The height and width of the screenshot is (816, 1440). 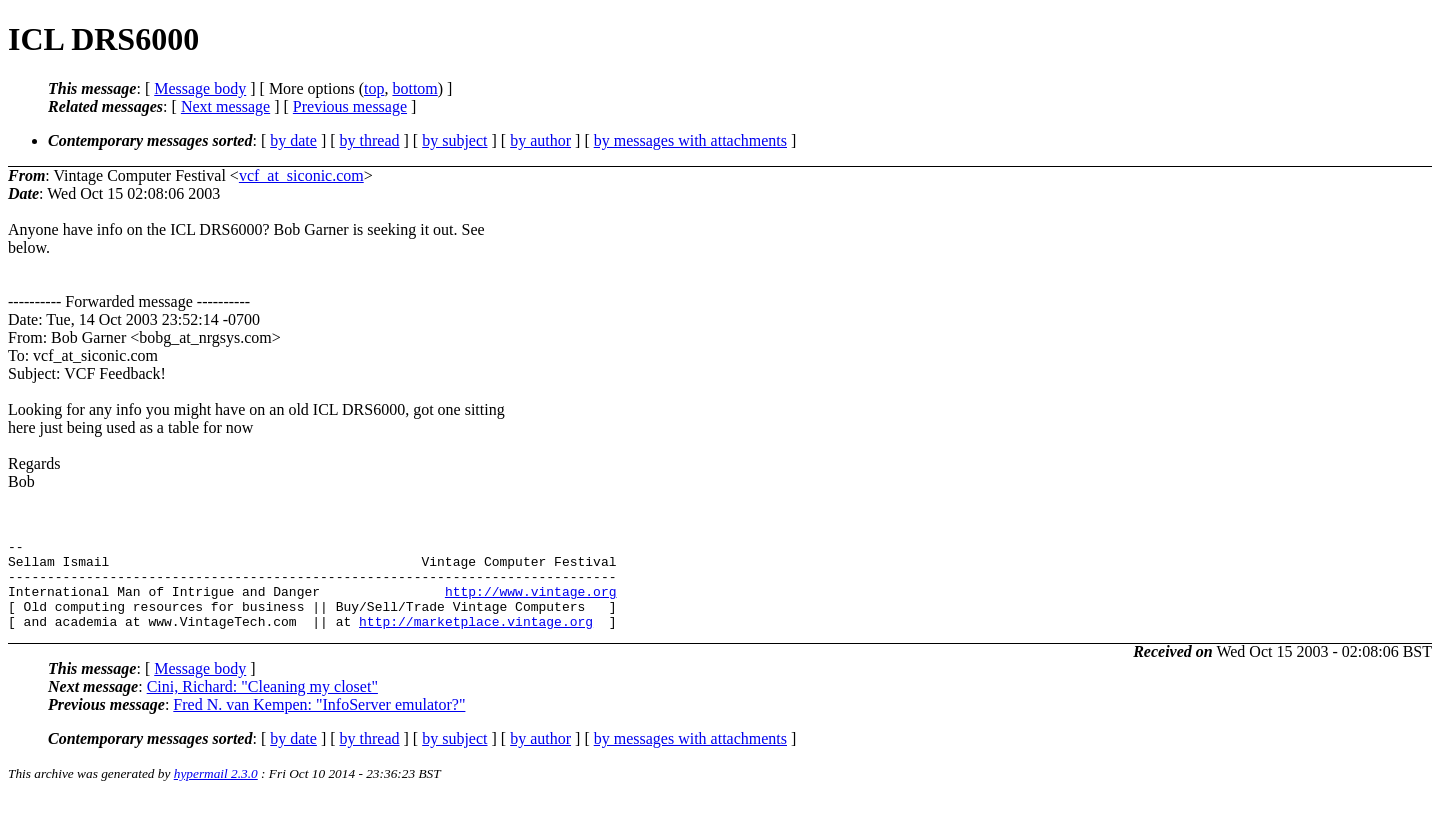 I want to click on top, so click(x=374, y=88).